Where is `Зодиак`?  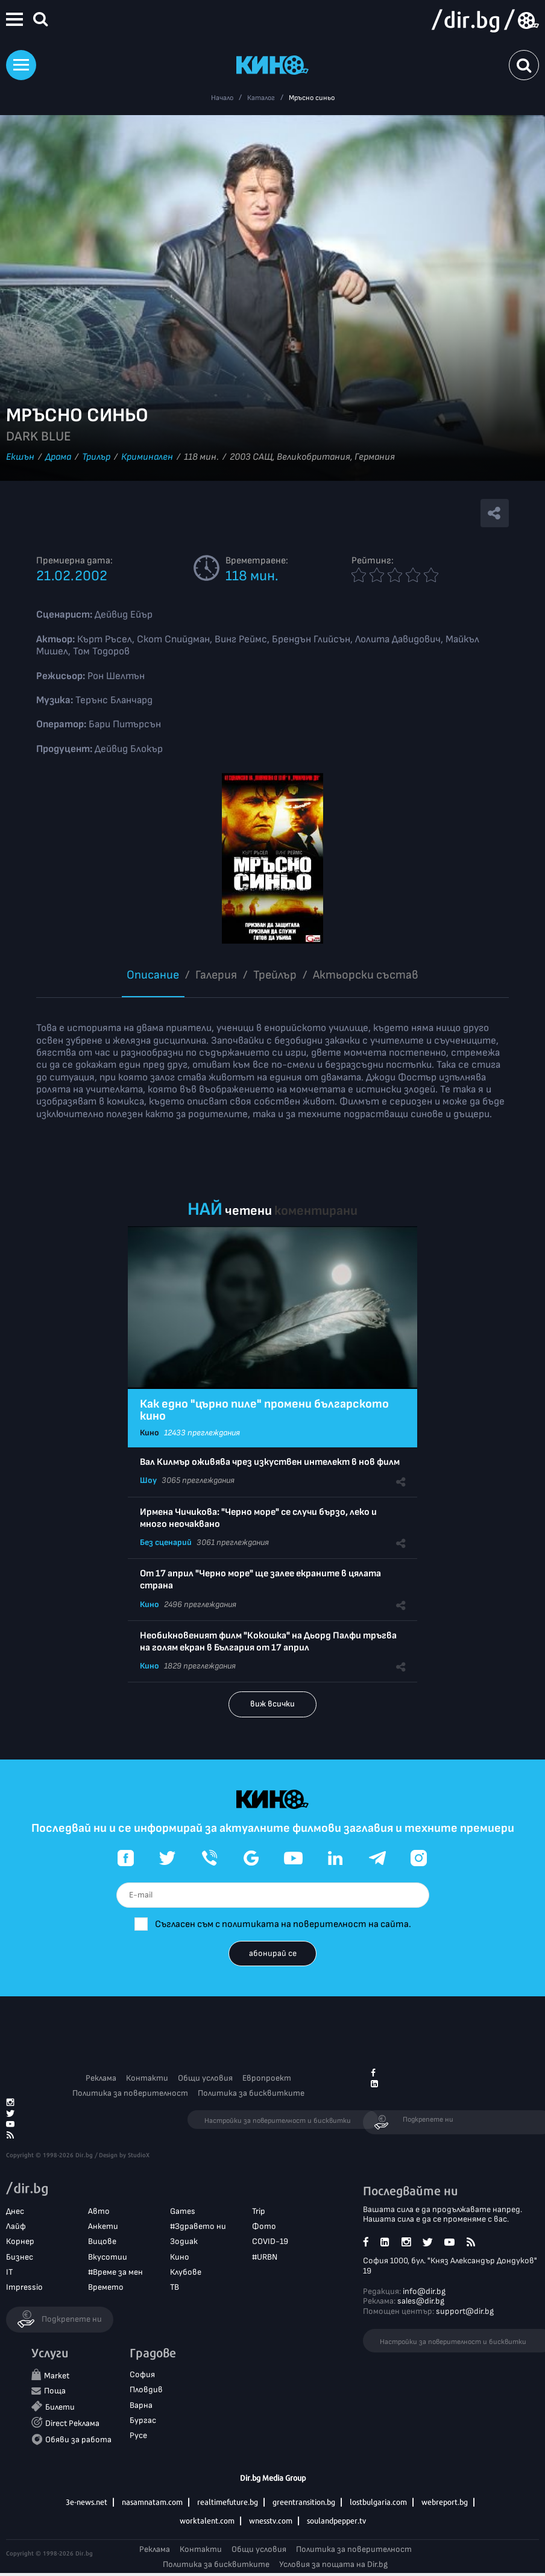
Зодиак is located at coordinates (184, 2241).